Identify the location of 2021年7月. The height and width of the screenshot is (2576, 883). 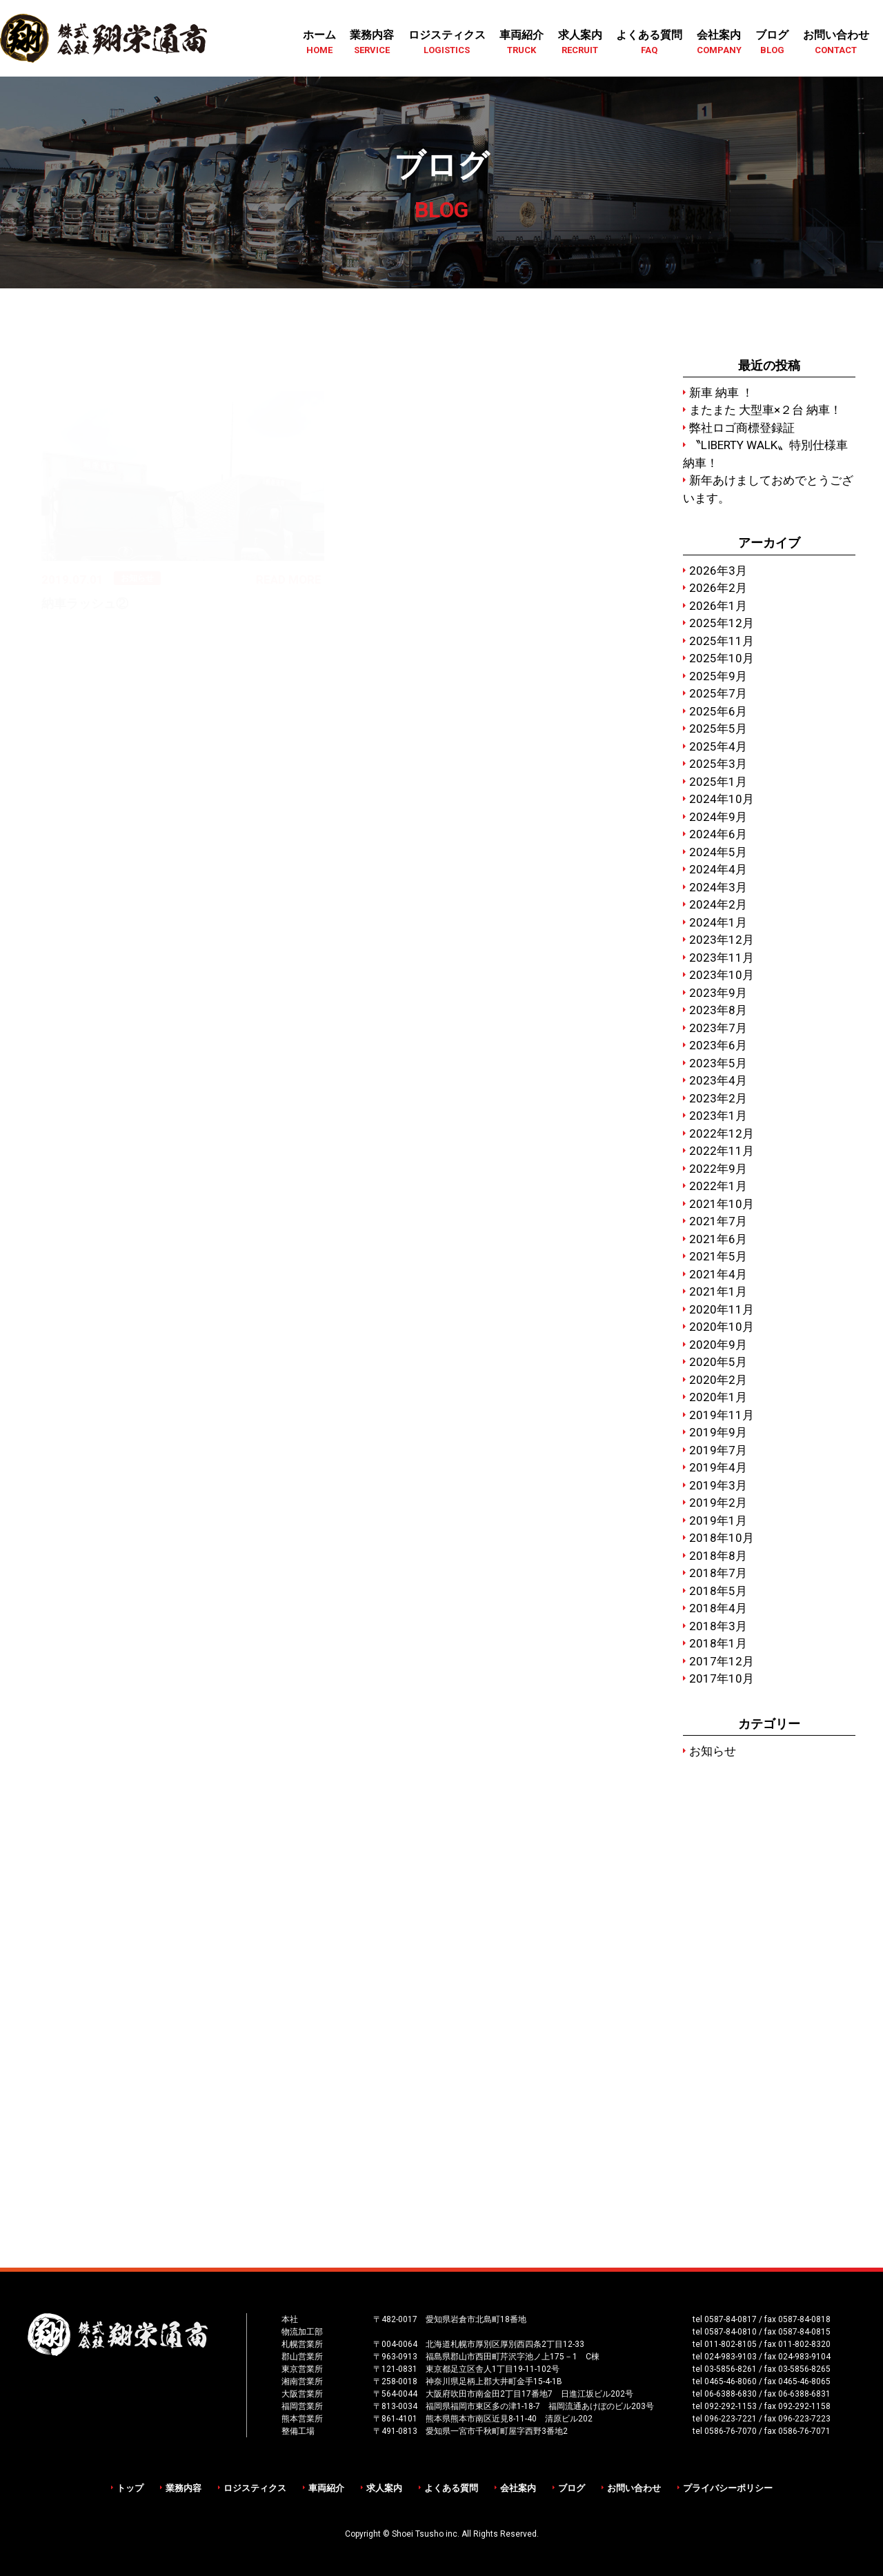
(718, 1221).